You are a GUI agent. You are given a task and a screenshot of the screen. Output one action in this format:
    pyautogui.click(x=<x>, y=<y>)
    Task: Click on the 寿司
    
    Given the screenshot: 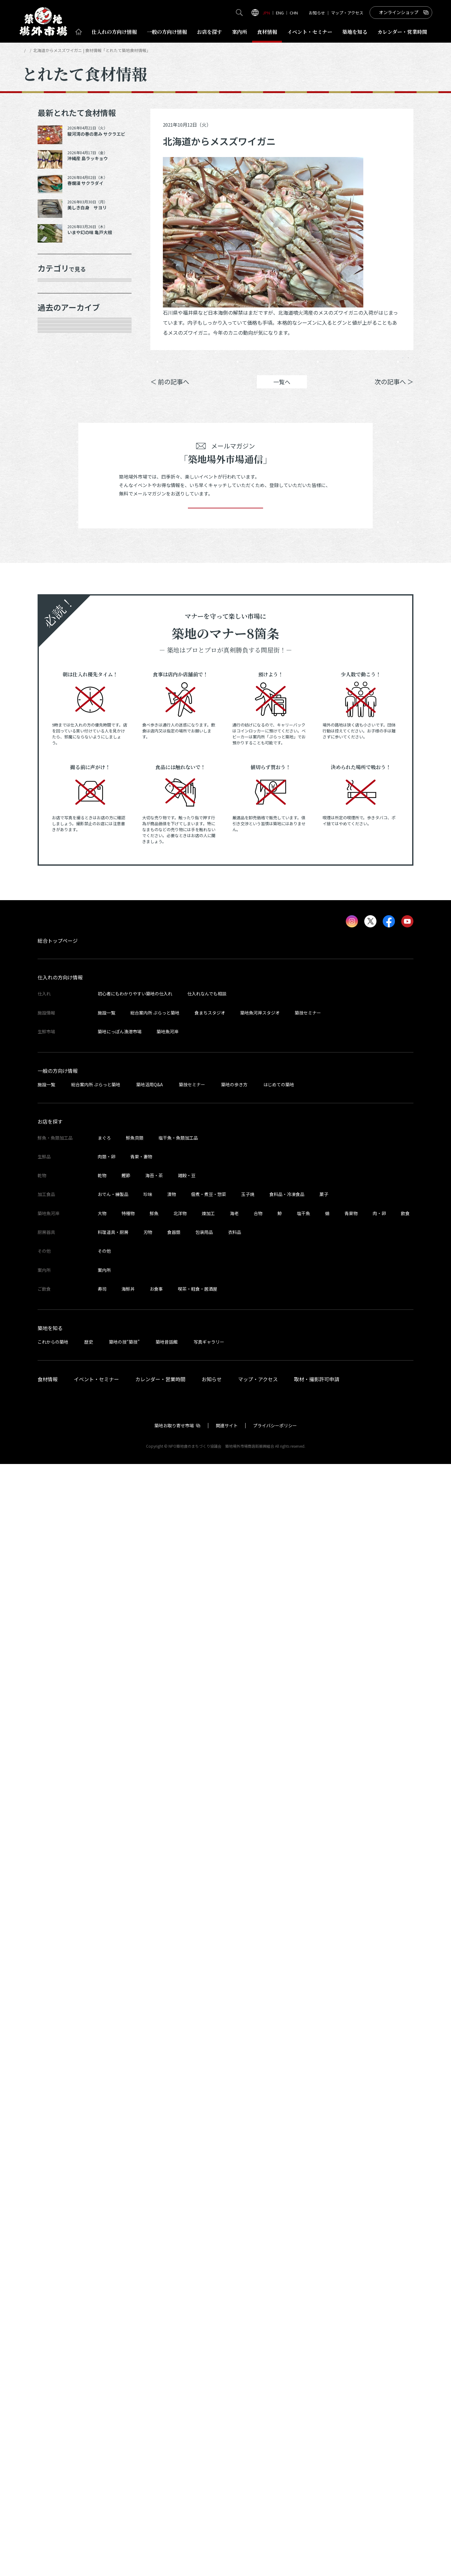 What is the action you would take?
    pyautogui.click(x=102, y=2401)
    